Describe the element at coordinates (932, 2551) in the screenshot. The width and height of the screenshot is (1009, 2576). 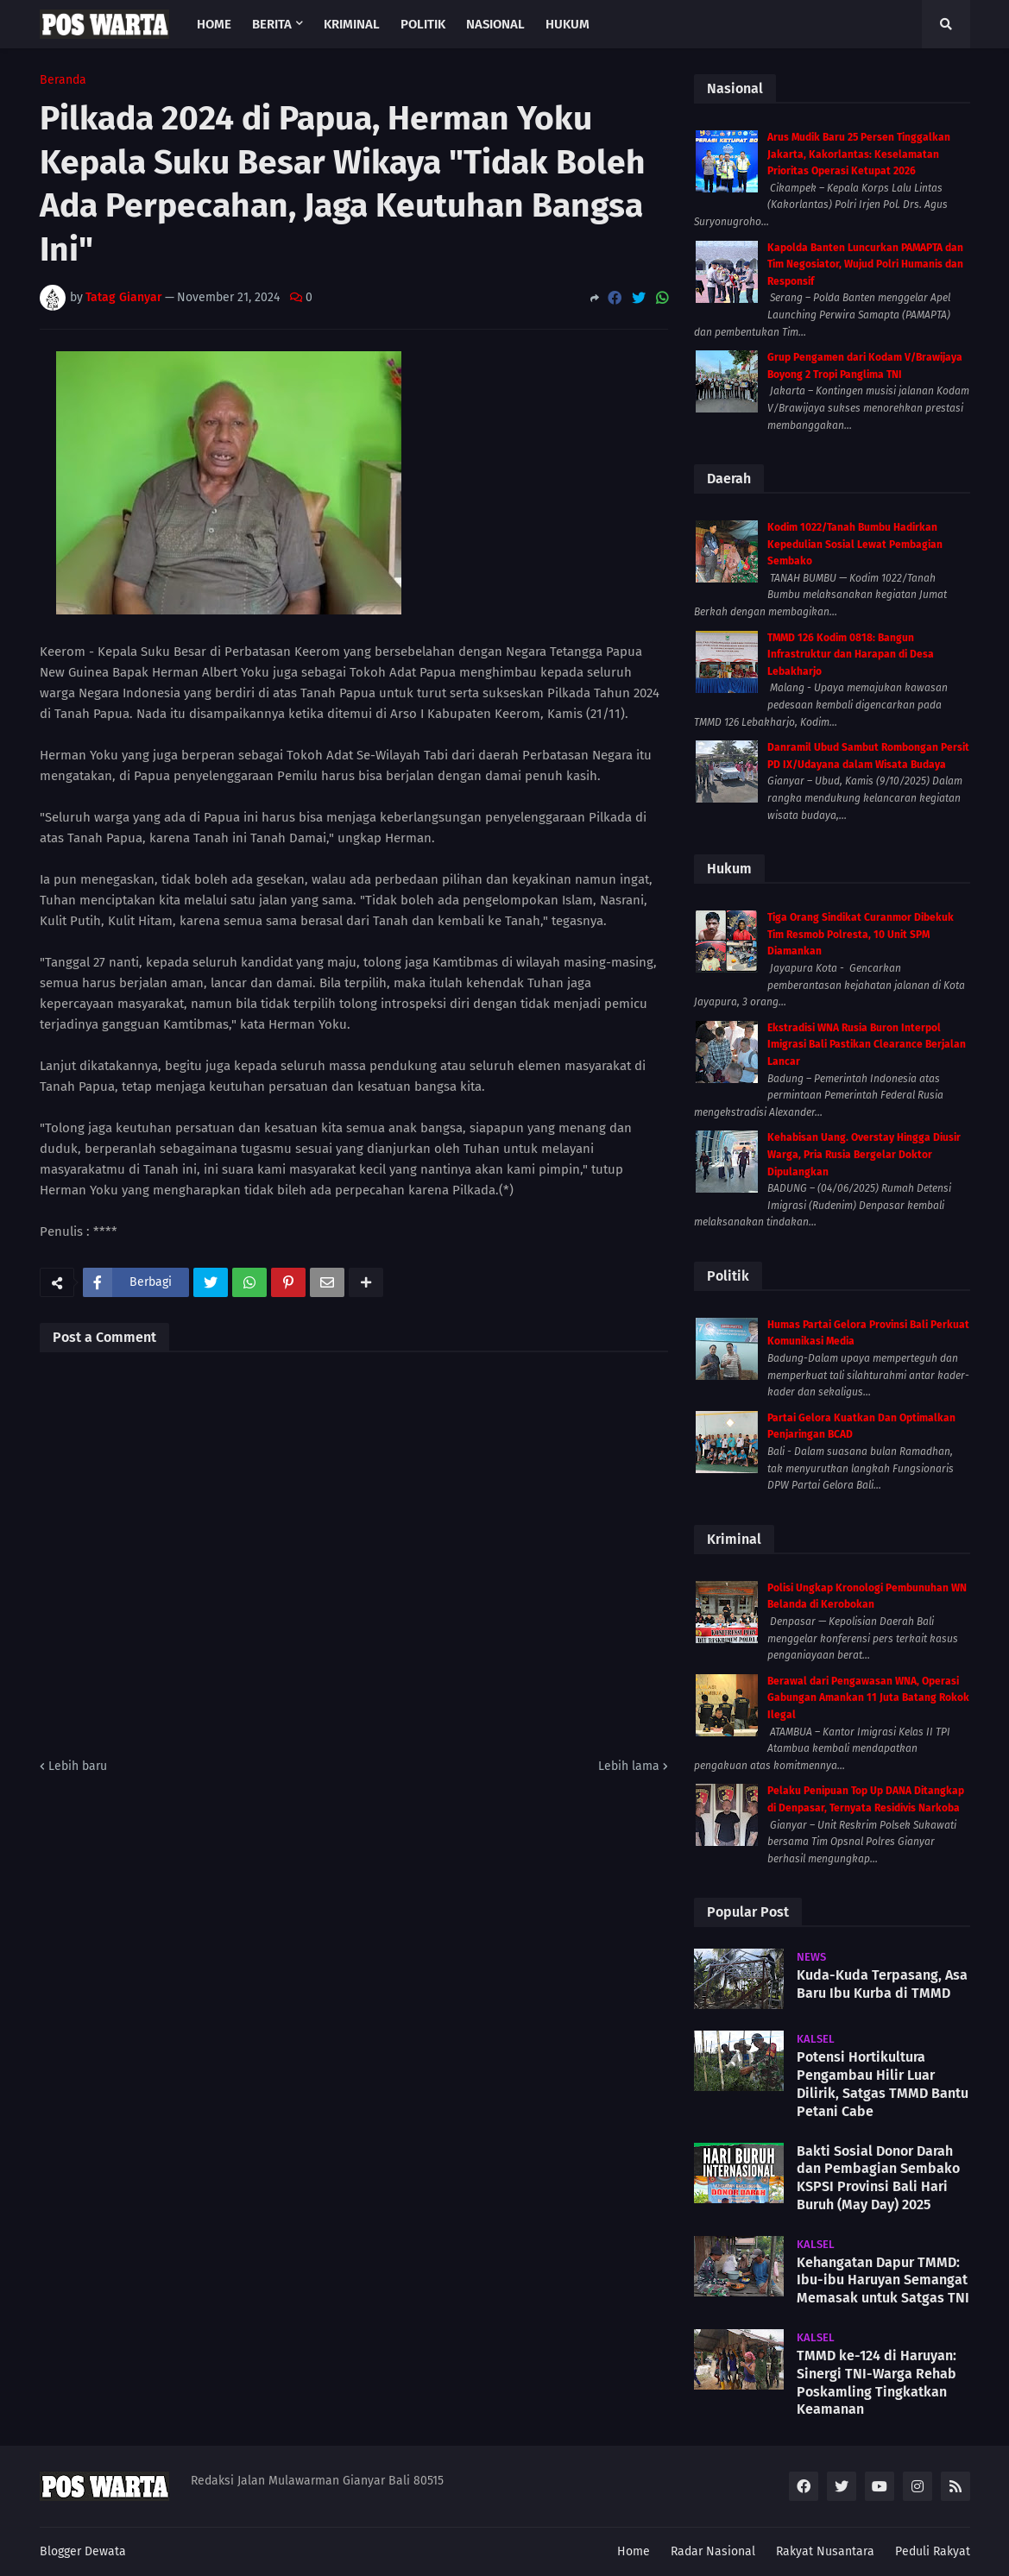
I see `Peduli Rakyat` at that location.